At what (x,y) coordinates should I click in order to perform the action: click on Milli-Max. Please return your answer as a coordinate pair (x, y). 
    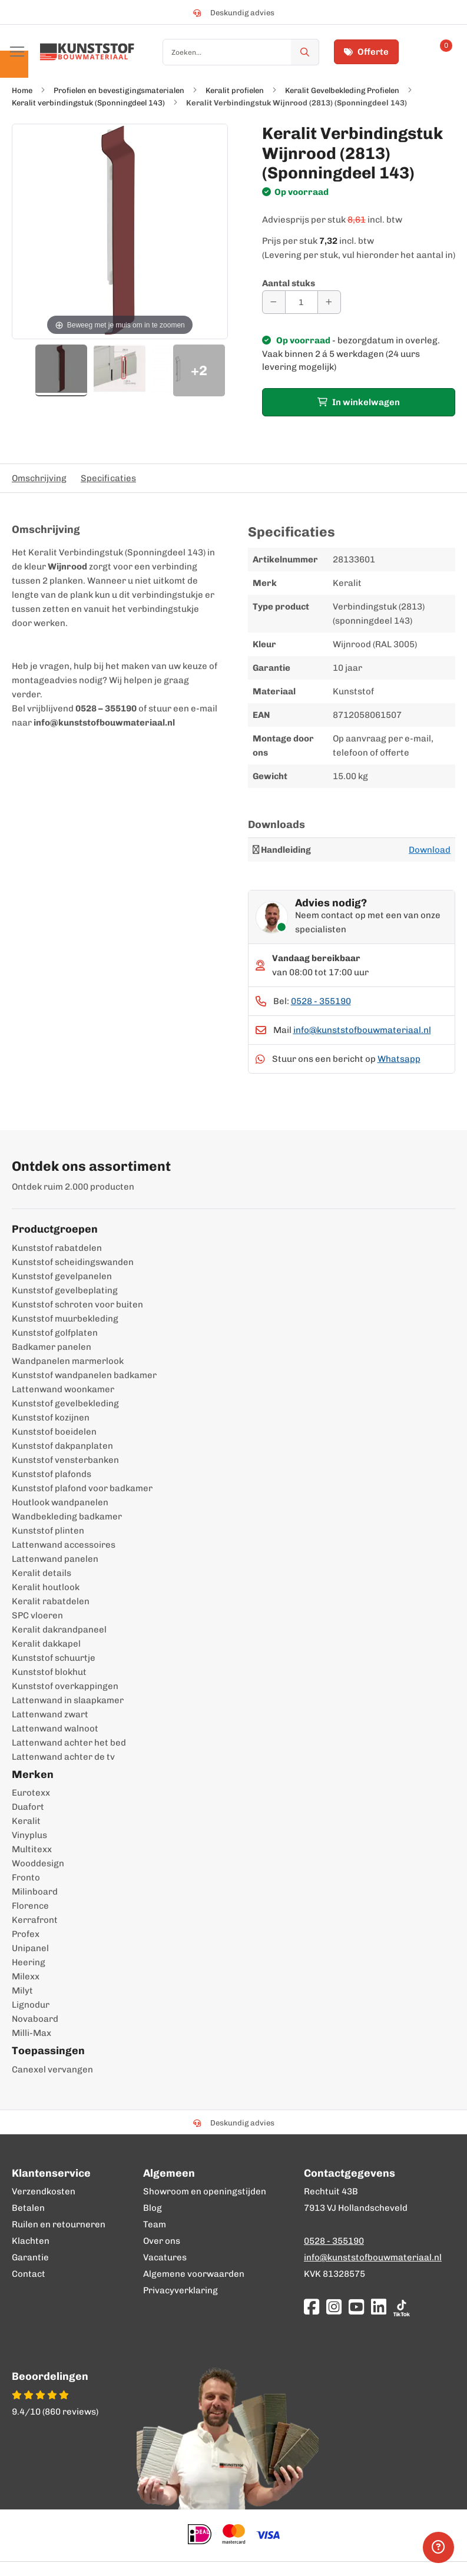
    Looking at the image, I should click on (31, 2033).